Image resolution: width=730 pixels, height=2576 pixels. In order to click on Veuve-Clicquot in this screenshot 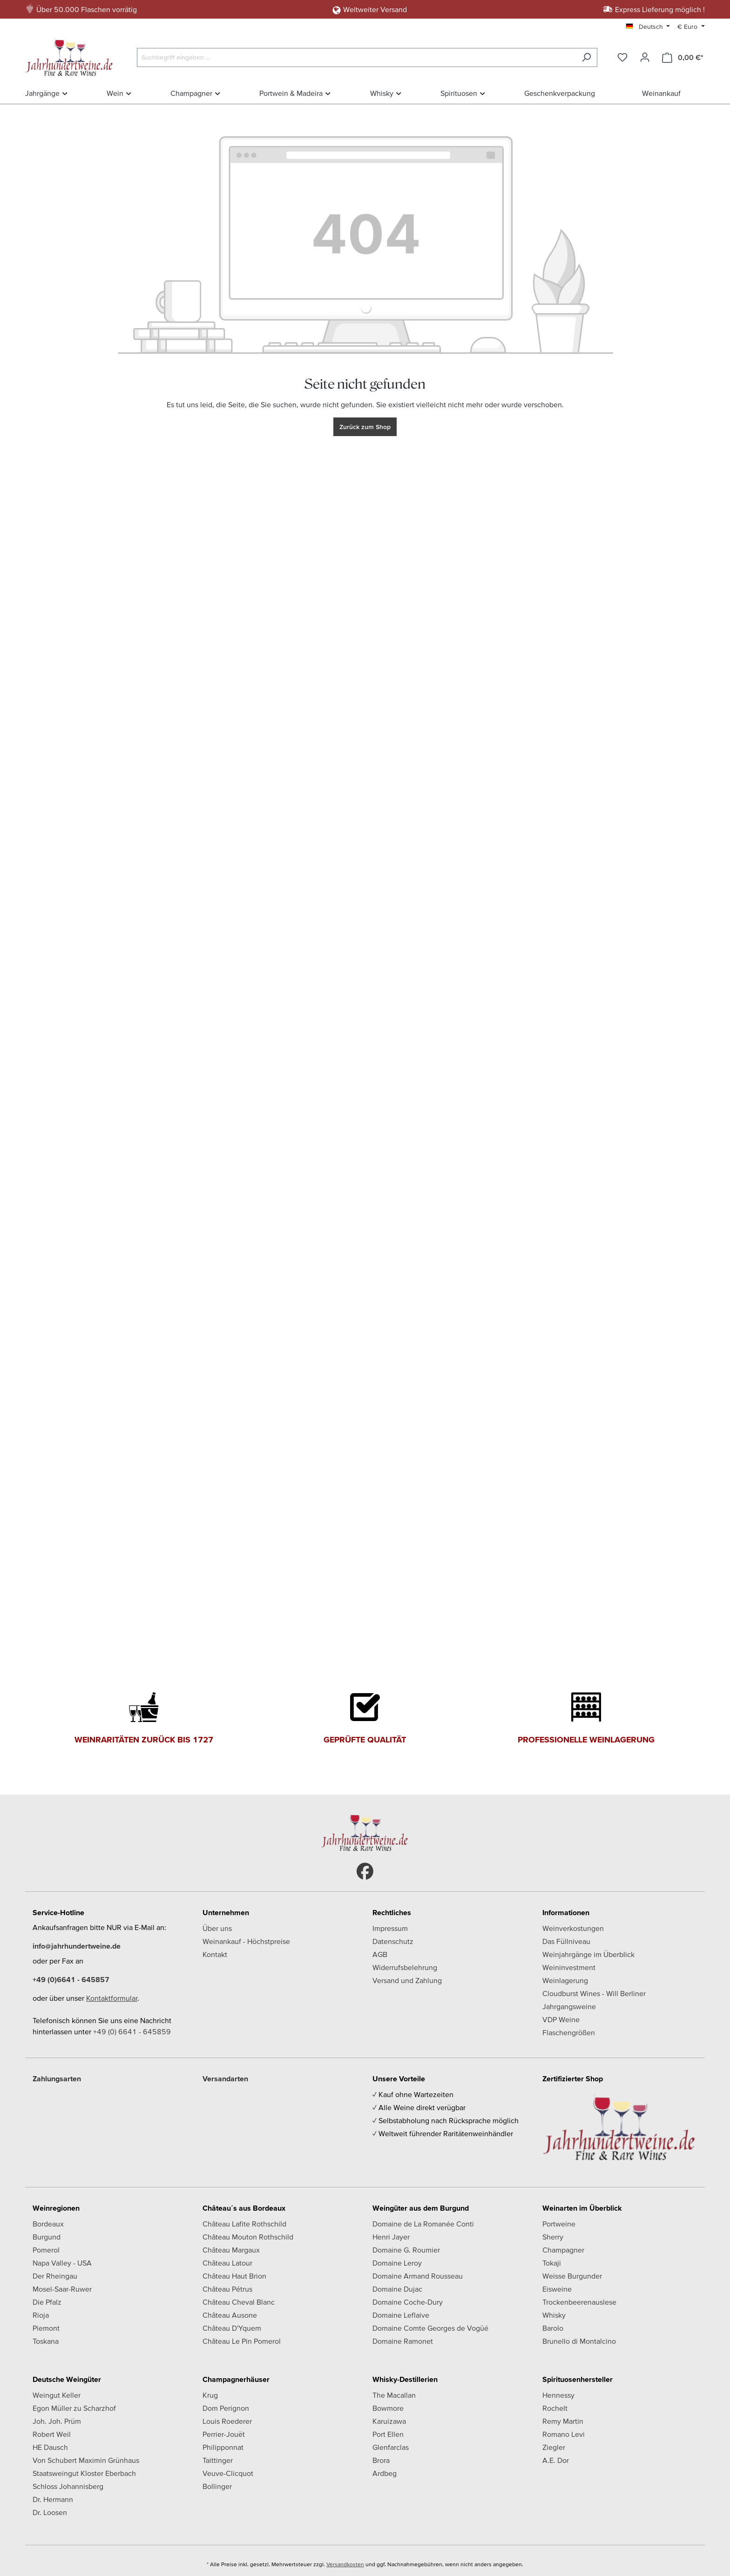, I will do `click(228, 2473)`.